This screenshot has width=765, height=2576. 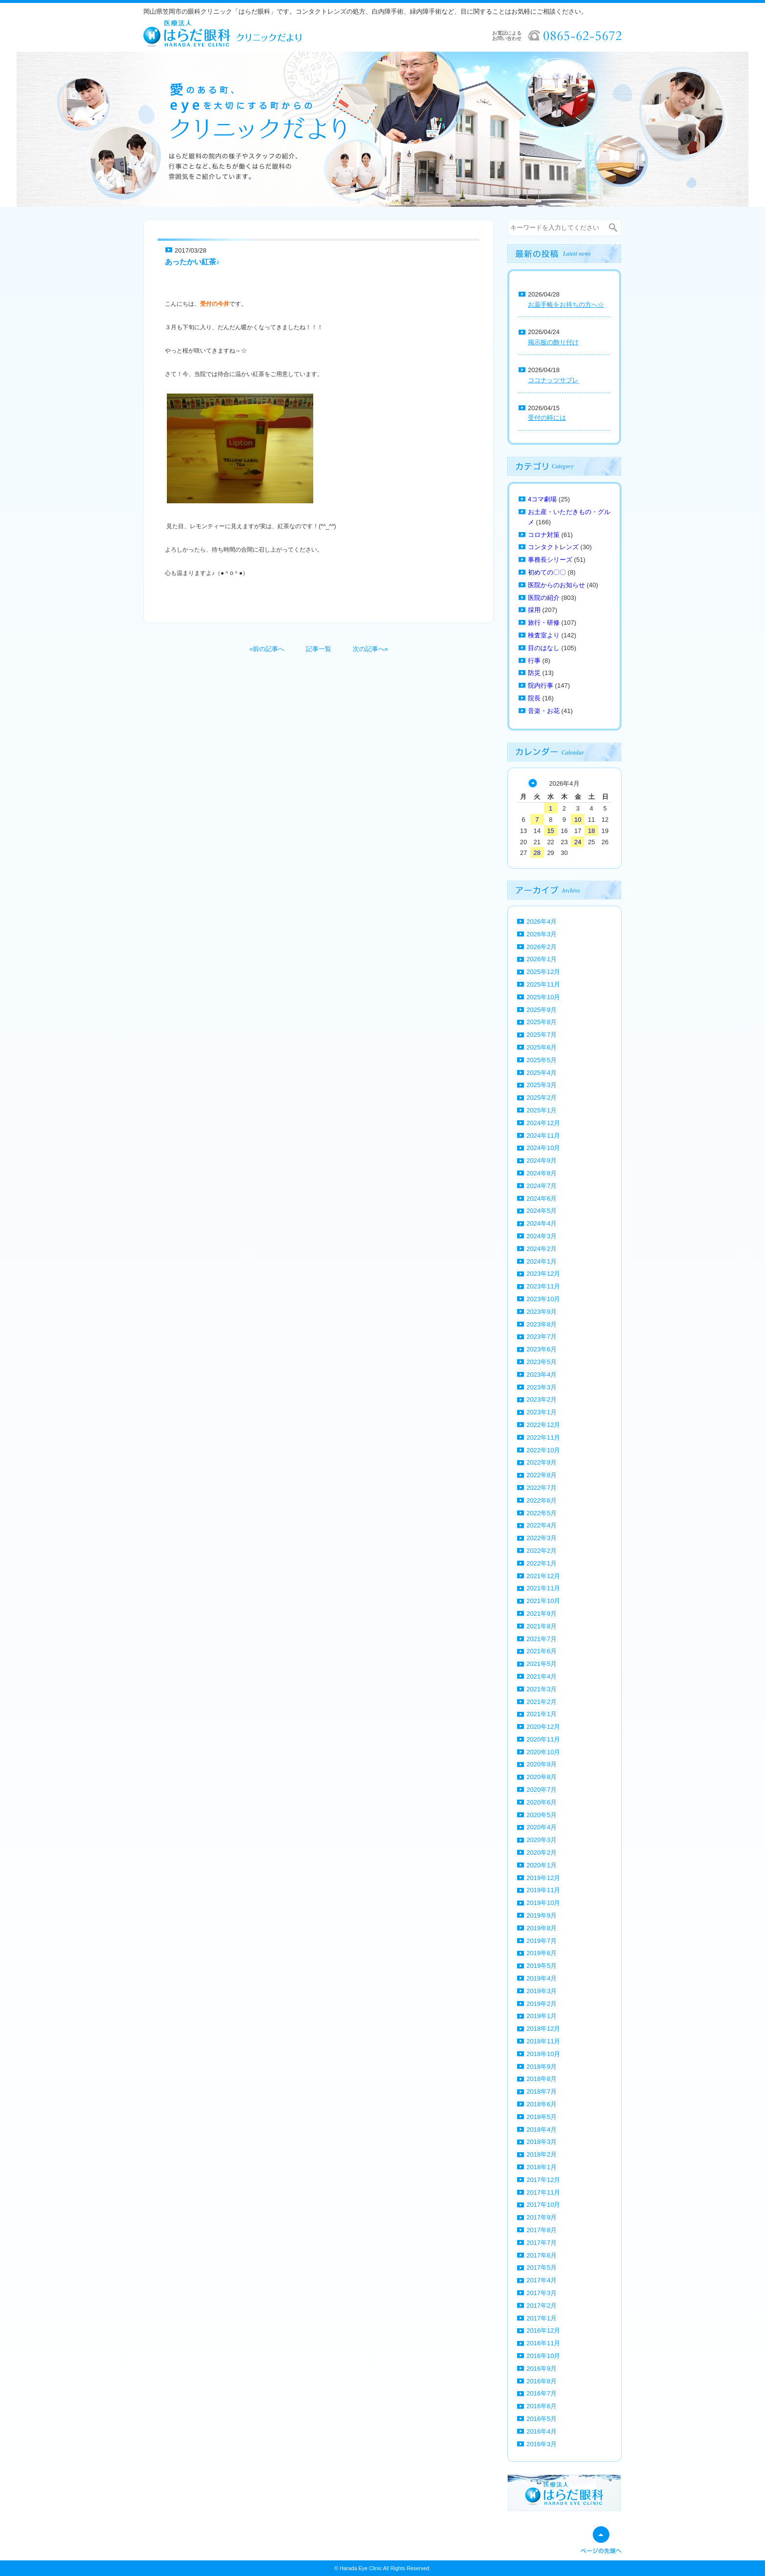 What do you see at coordinates (556, 585) in the screenshot?
I see `医院からのお知らせ` at bounding box center [556, 585].